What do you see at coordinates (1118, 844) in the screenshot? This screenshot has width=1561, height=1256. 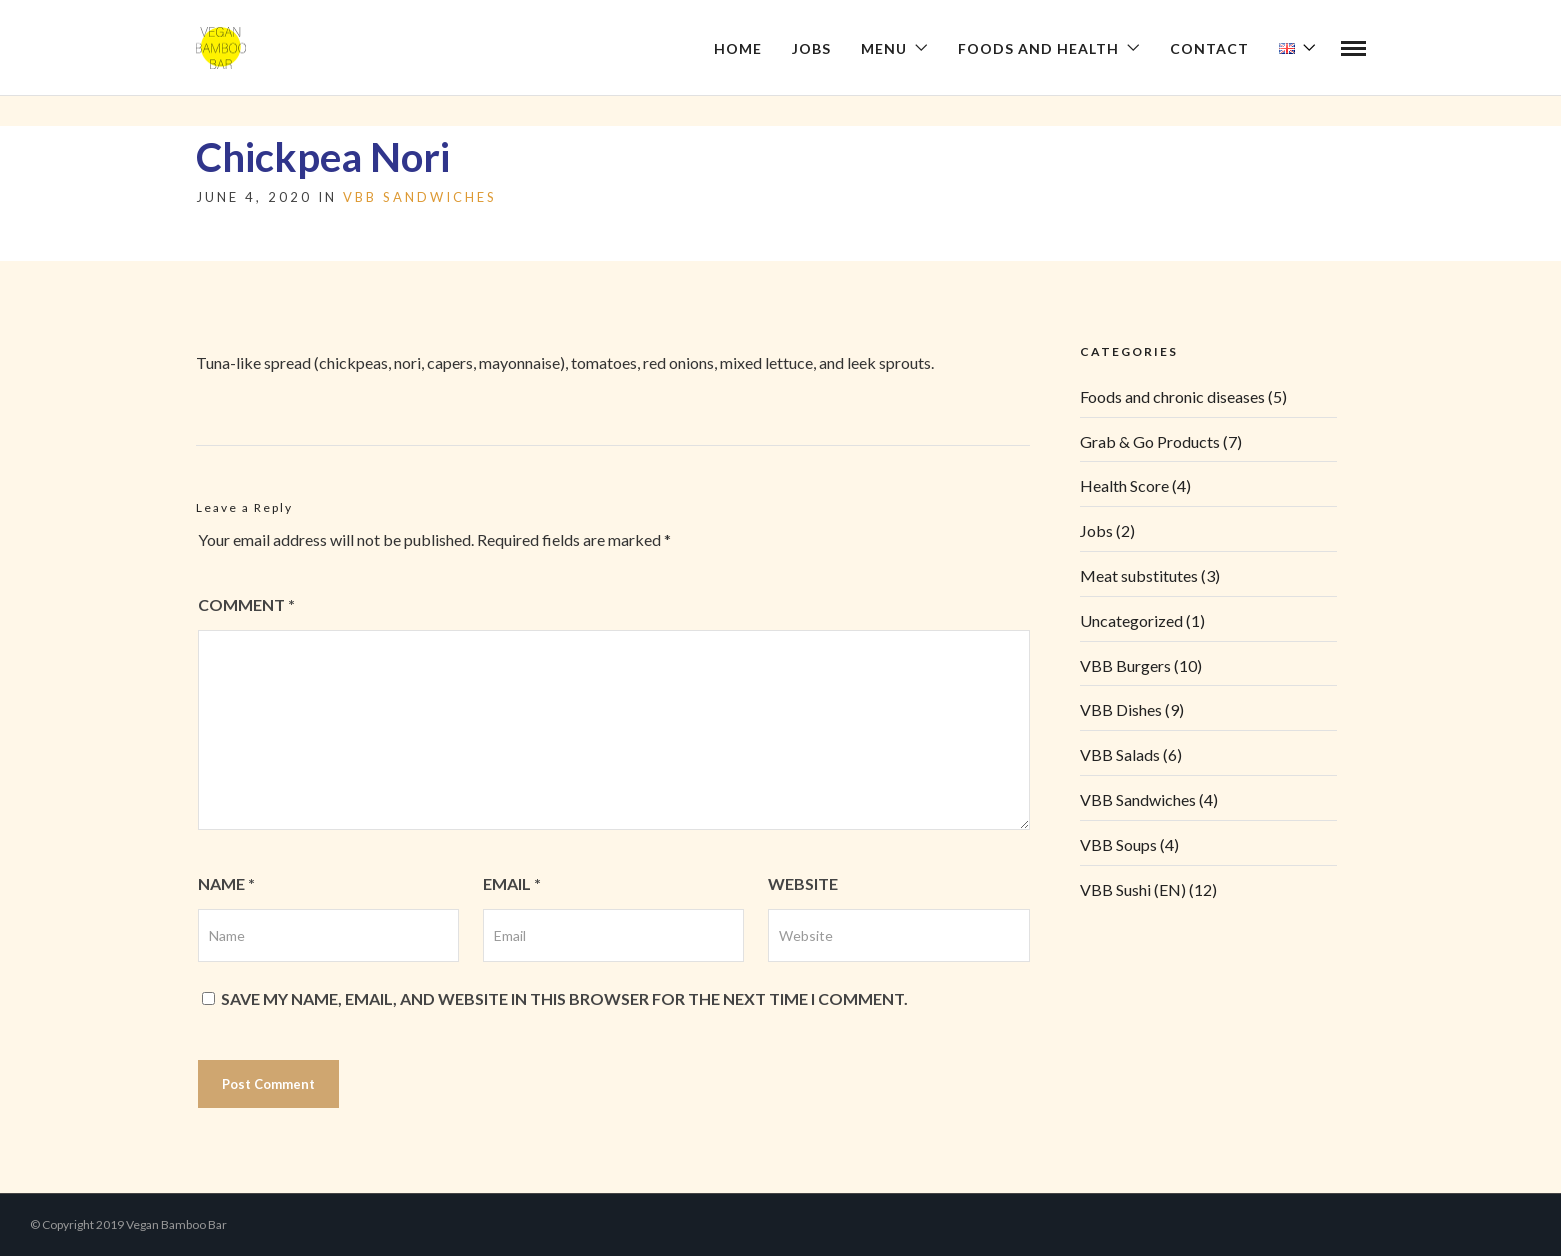 I see `VBB Soups` at bounding box center [1118, 844].